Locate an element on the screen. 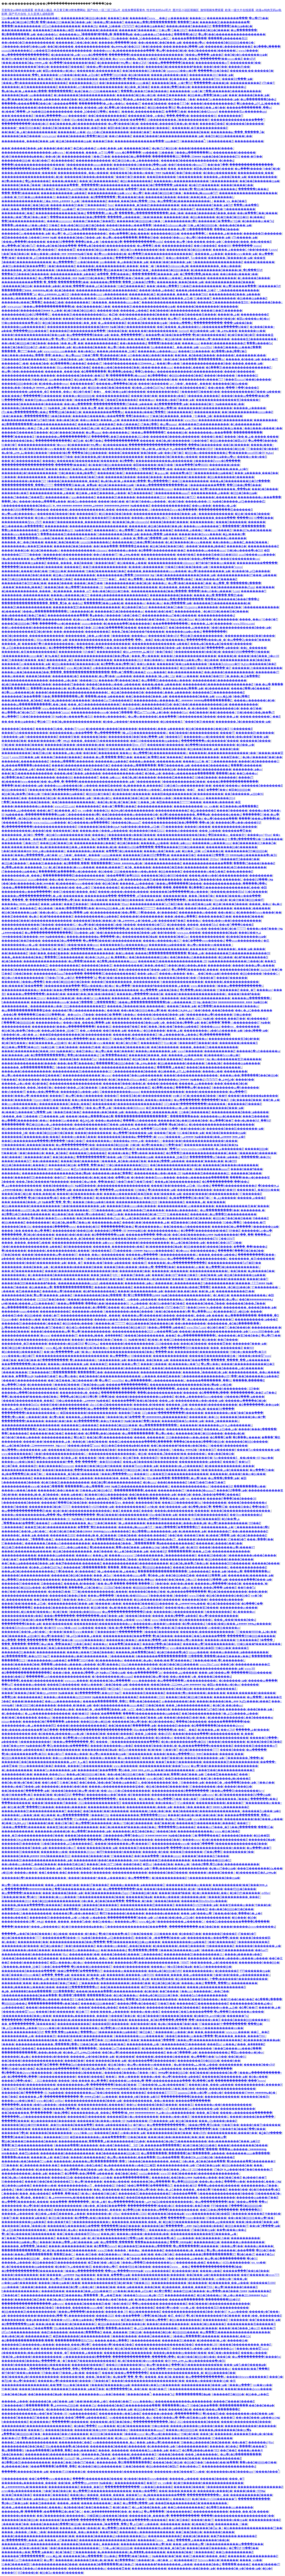  ������Ʒ�ϼ��þþþ���ƻ�� is located at coordinates (183, 1120).